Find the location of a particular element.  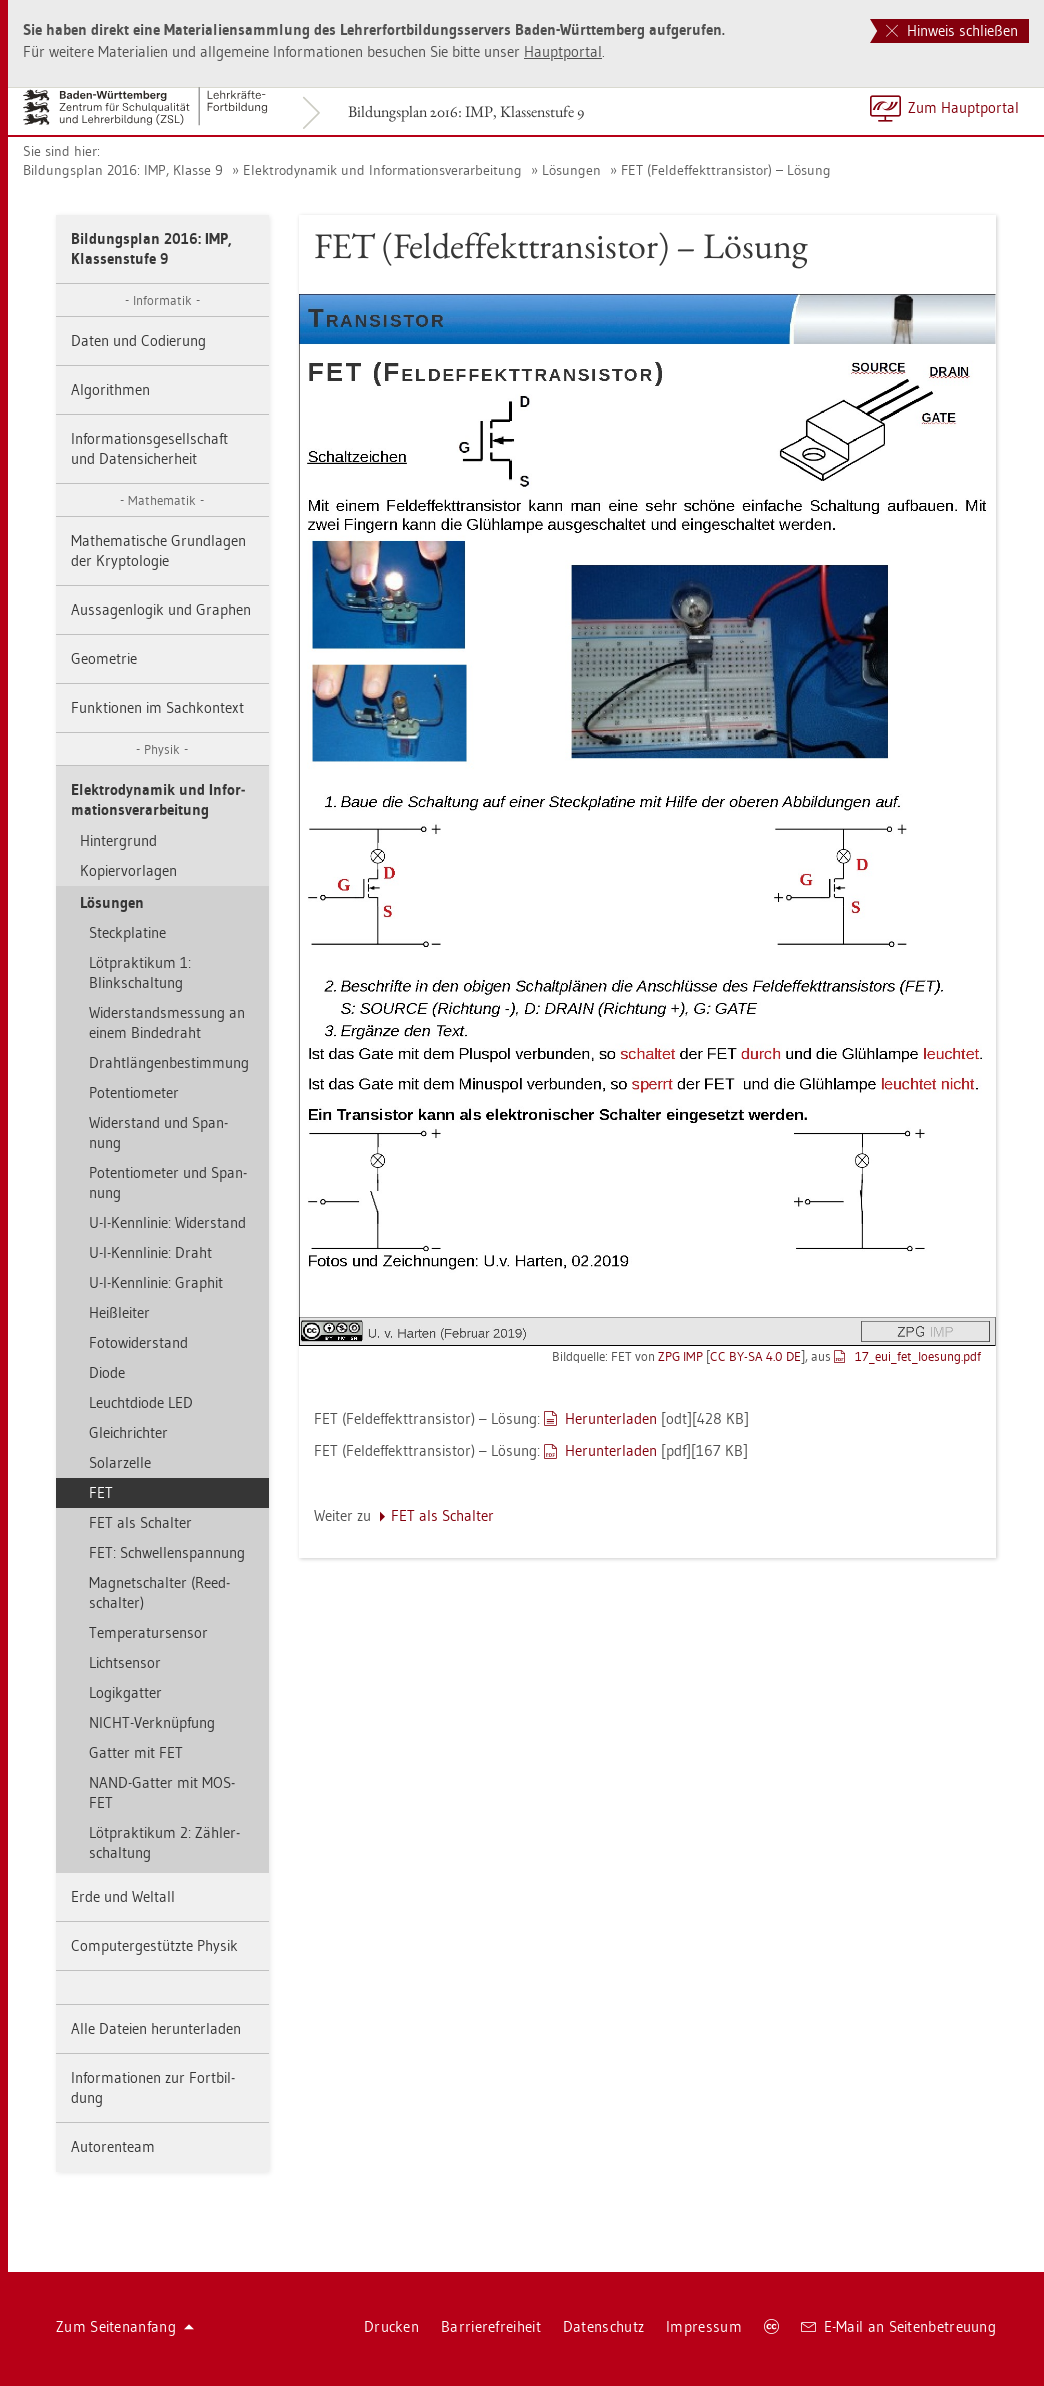

Diode is located at coordinates (107, 1372).